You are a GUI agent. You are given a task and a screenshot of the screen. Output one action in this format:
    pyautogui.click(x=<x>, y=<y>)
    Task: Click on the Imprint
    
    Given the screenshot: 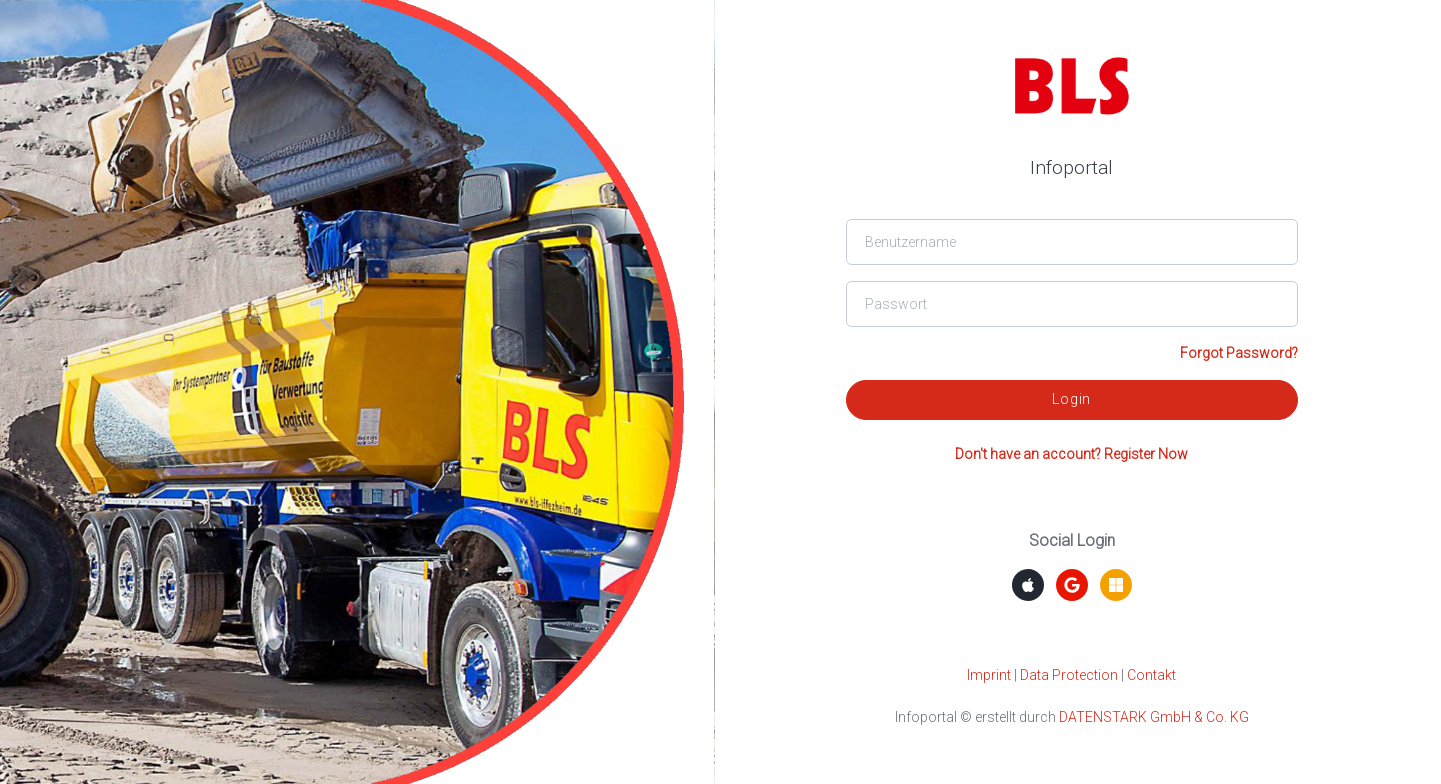 What is the action you would take?
    pyautogui.click(x=989, y=675)
    